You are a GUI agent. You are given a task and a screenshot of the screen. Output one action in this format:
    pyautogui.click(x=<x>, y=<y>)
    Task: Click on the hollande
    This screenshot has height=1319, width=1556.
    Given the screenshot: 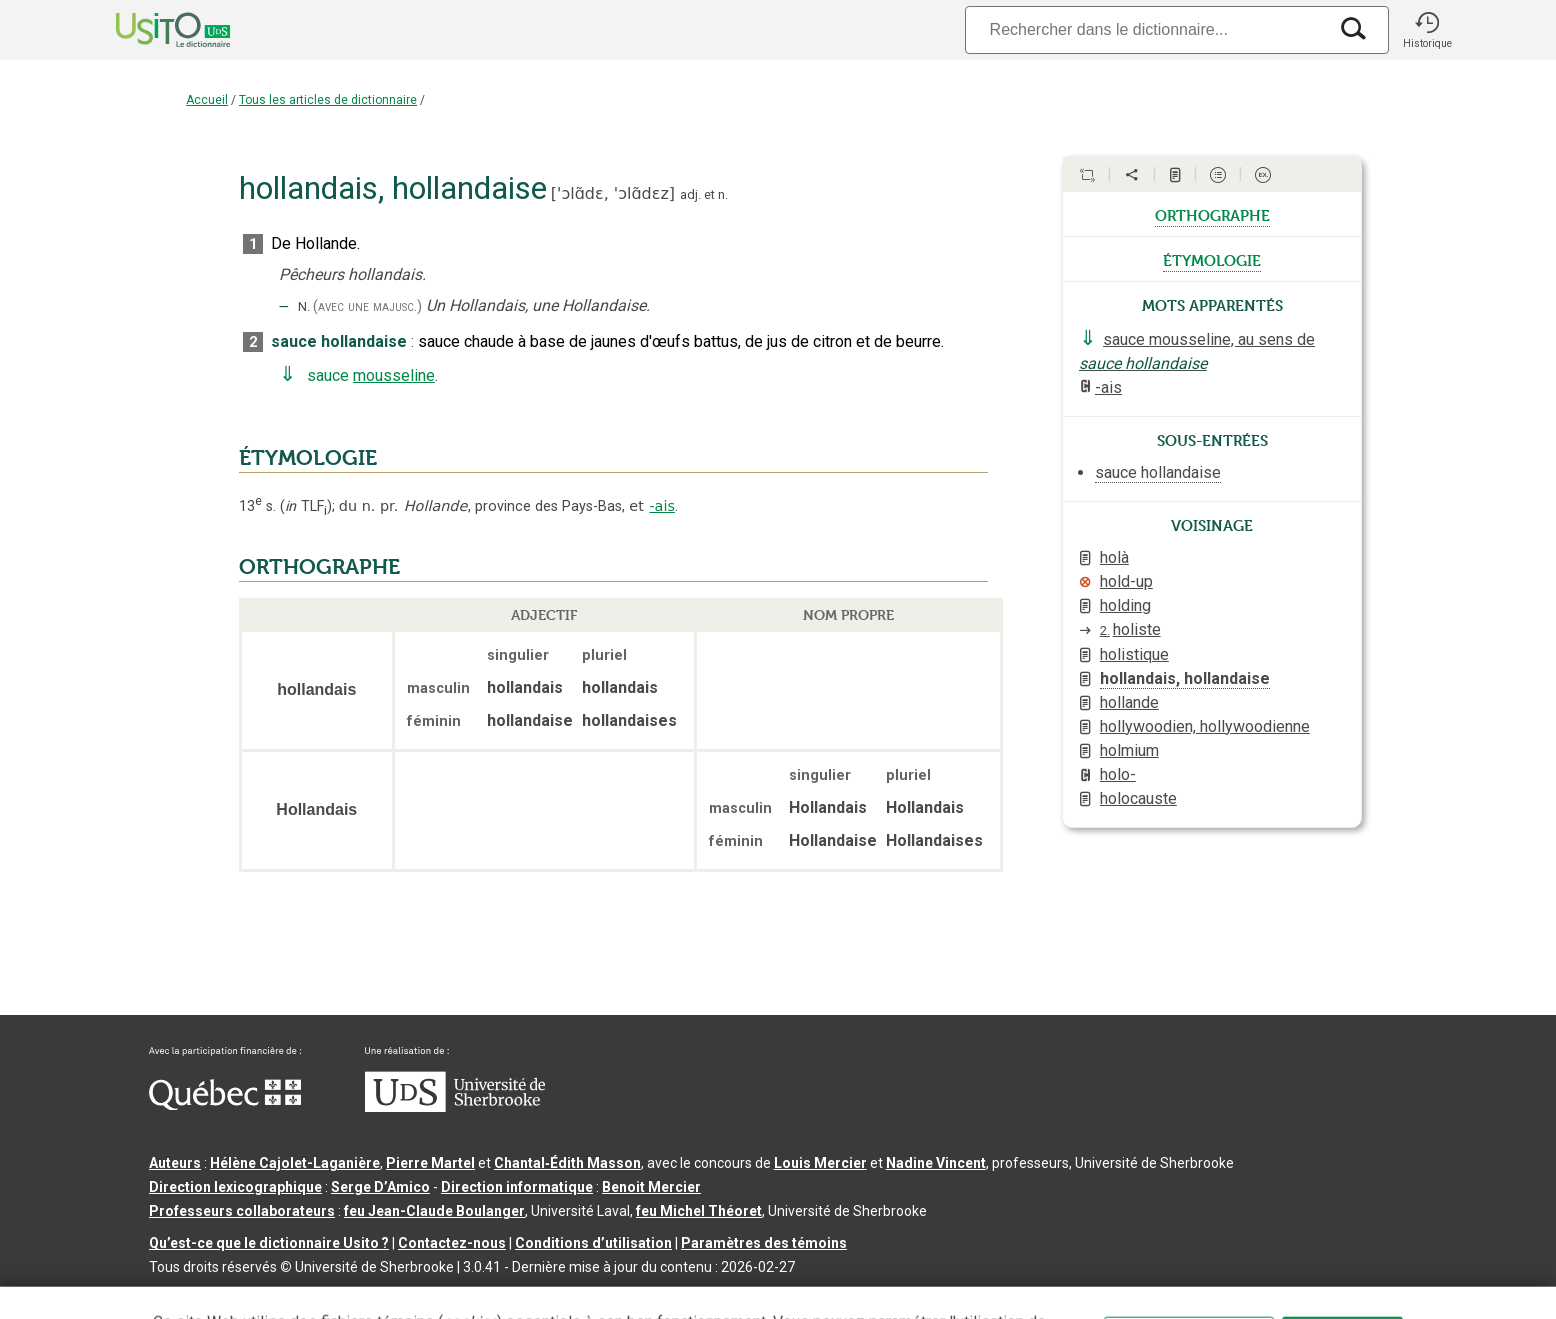 What is the action you would take?
    pyautogui.click(x=1129, y=702)
    